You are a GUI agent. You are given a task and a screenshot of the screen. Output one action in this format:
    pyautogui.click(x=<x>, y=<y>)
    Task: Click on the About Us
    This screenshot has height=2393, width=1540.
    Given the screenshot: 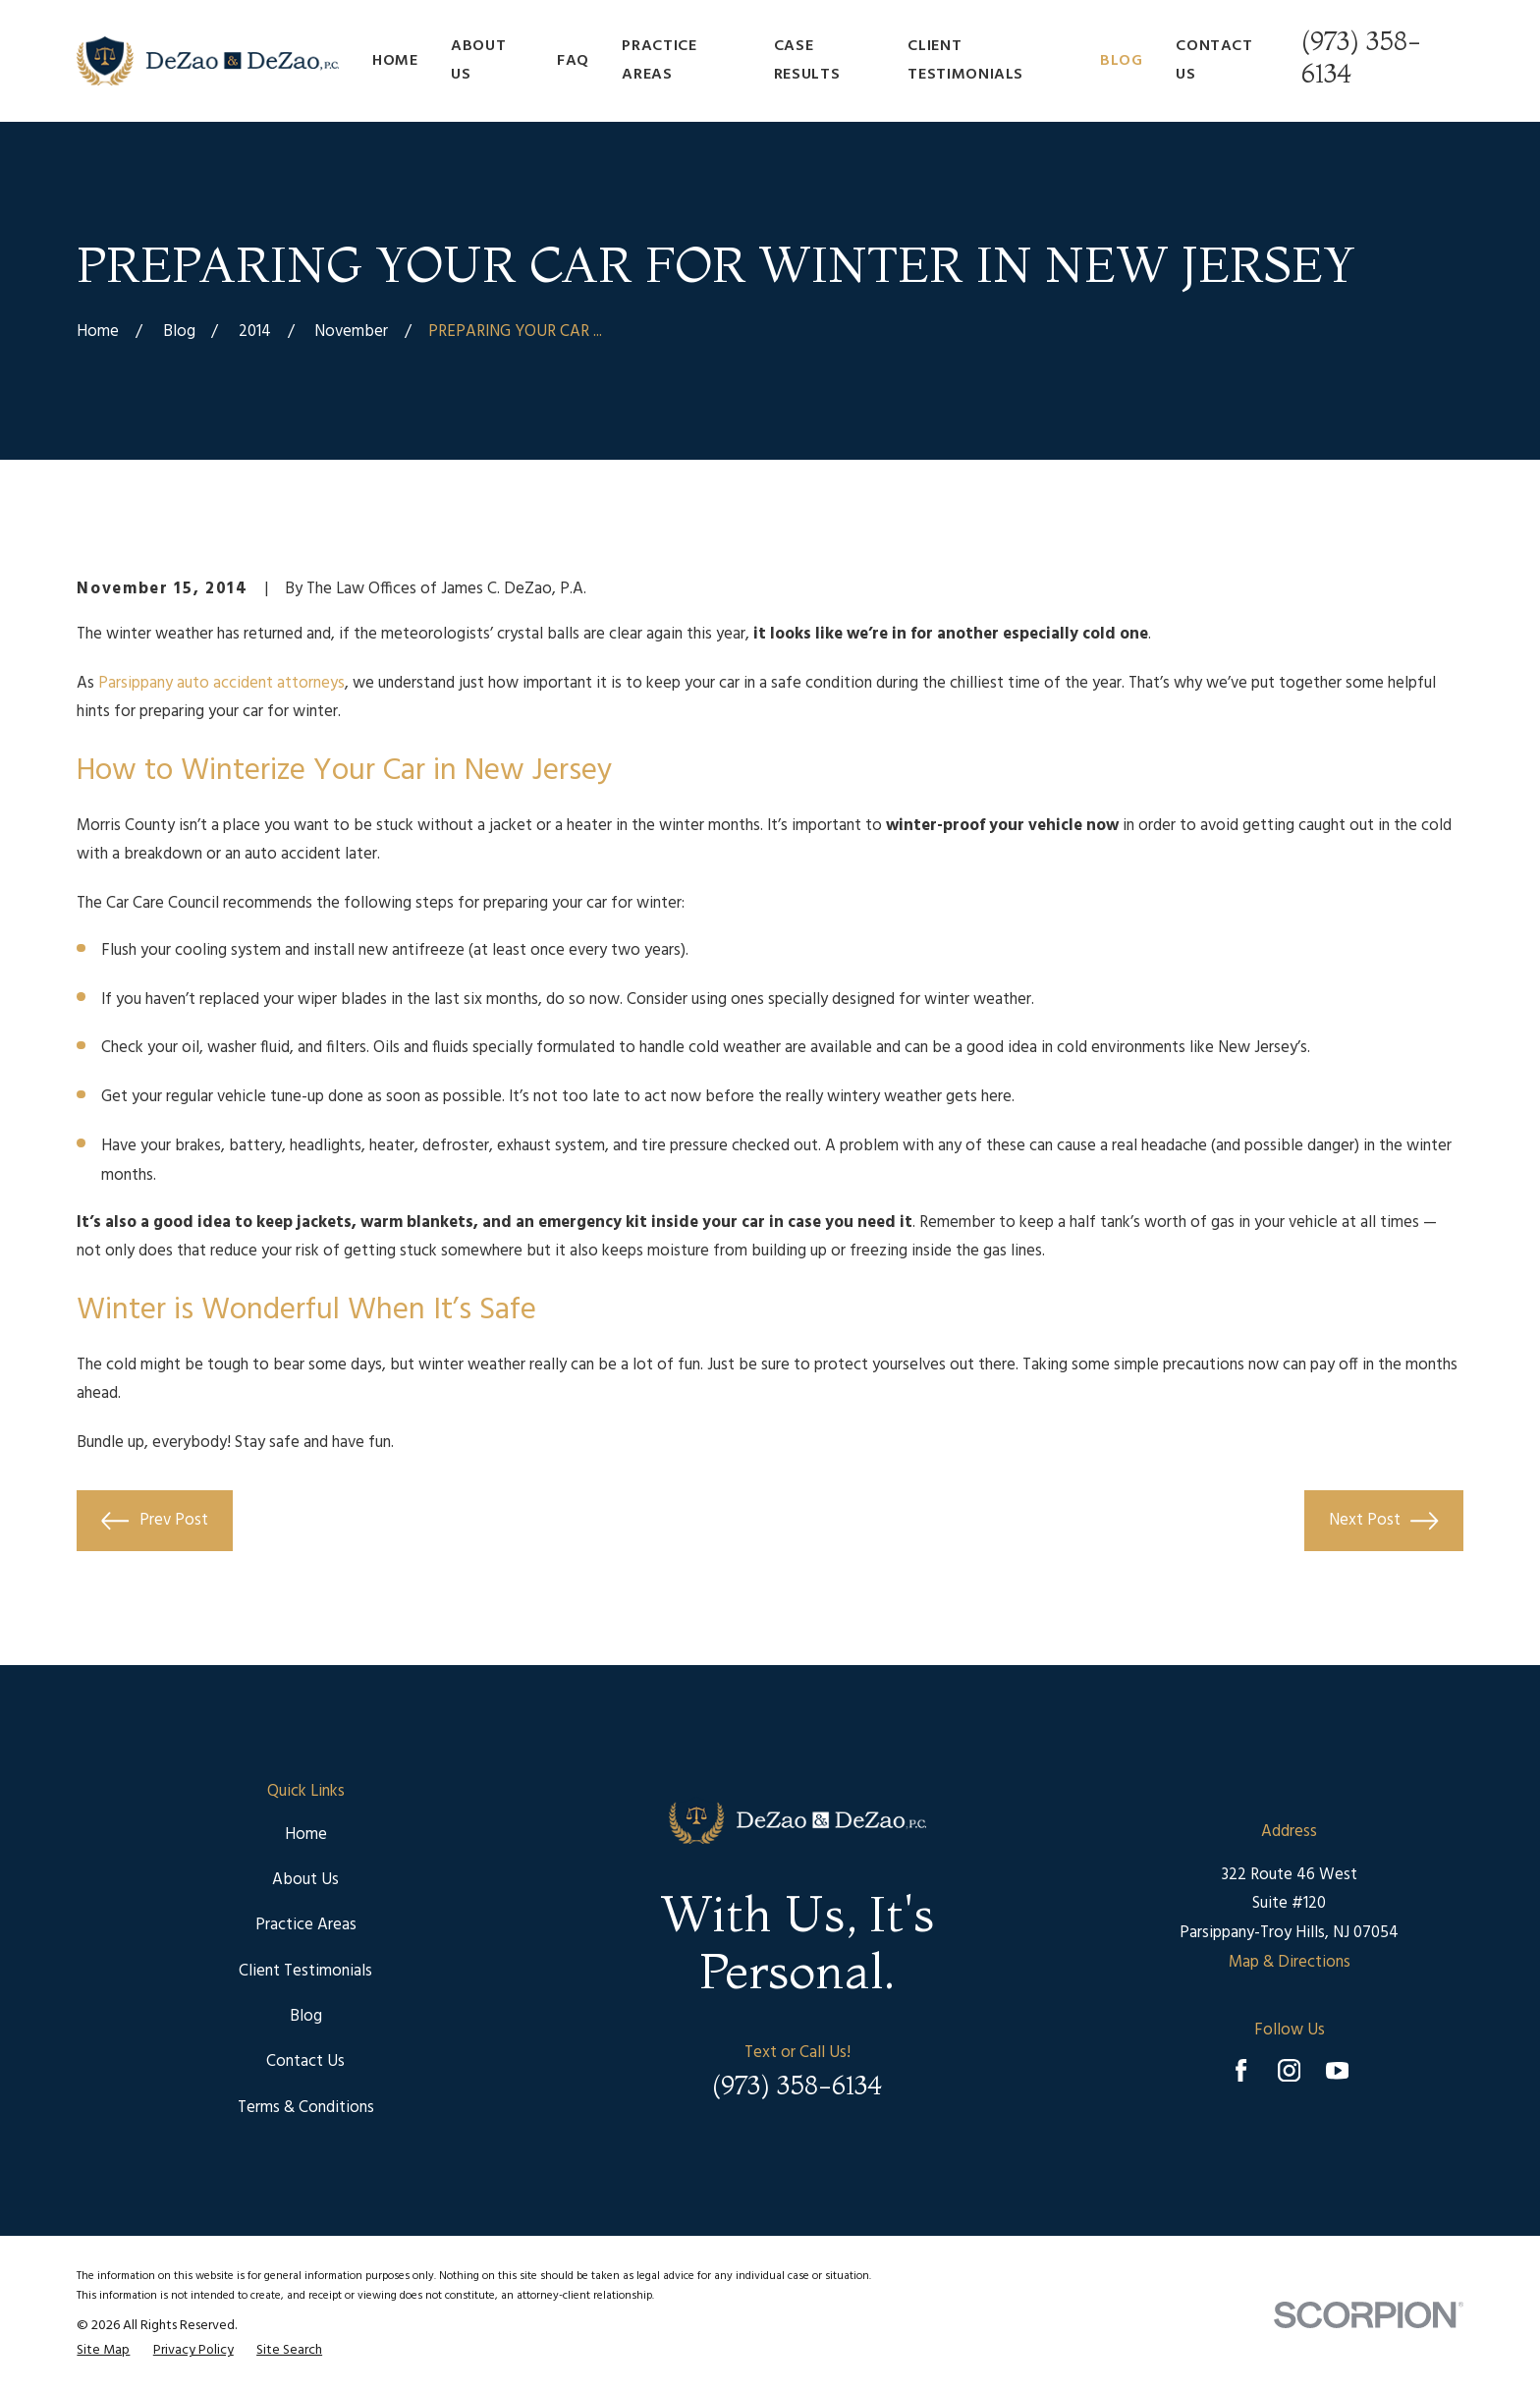 What is the action you would take?
    pyautogui.click(x=305, y=1879)
    